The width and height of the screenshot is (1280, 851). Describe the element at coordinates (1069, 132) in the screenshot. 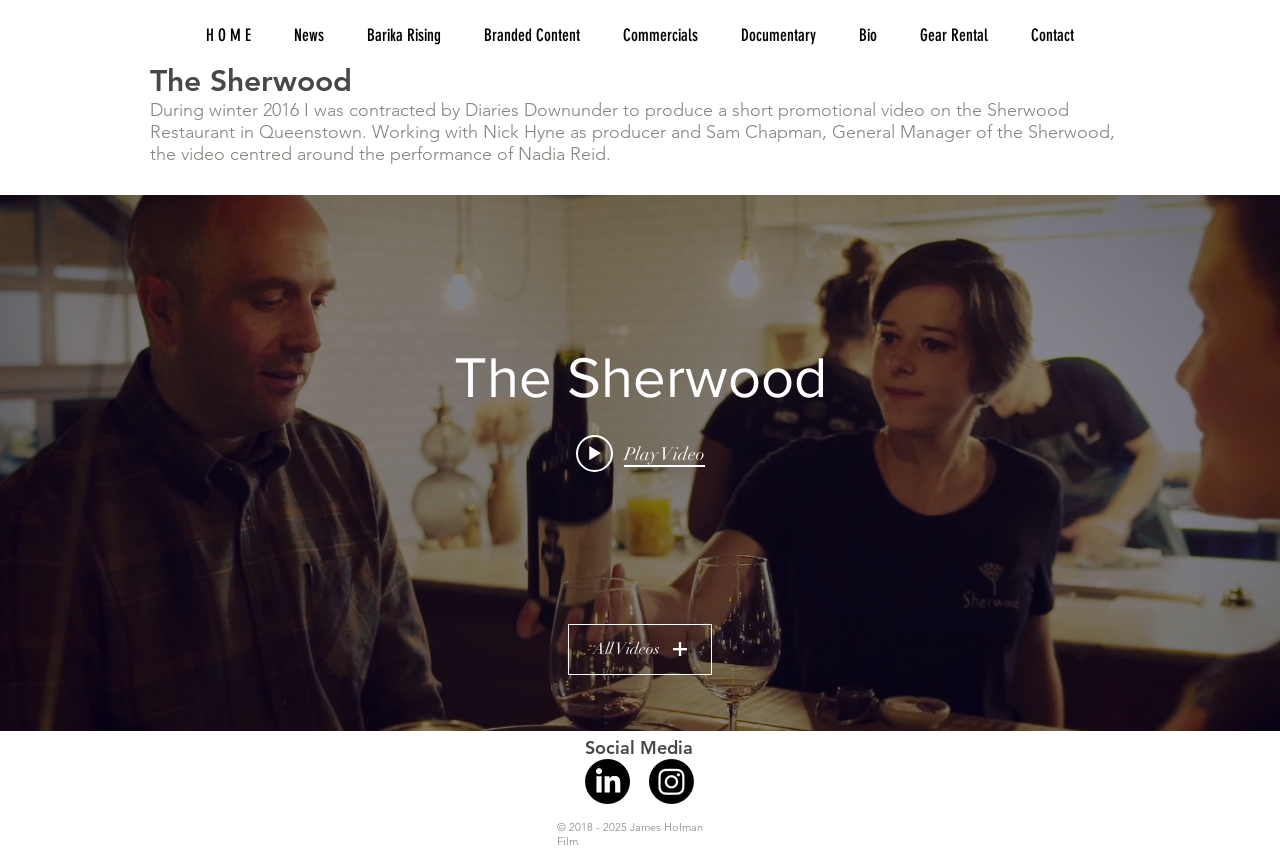

I see `Sherwood` at that location.